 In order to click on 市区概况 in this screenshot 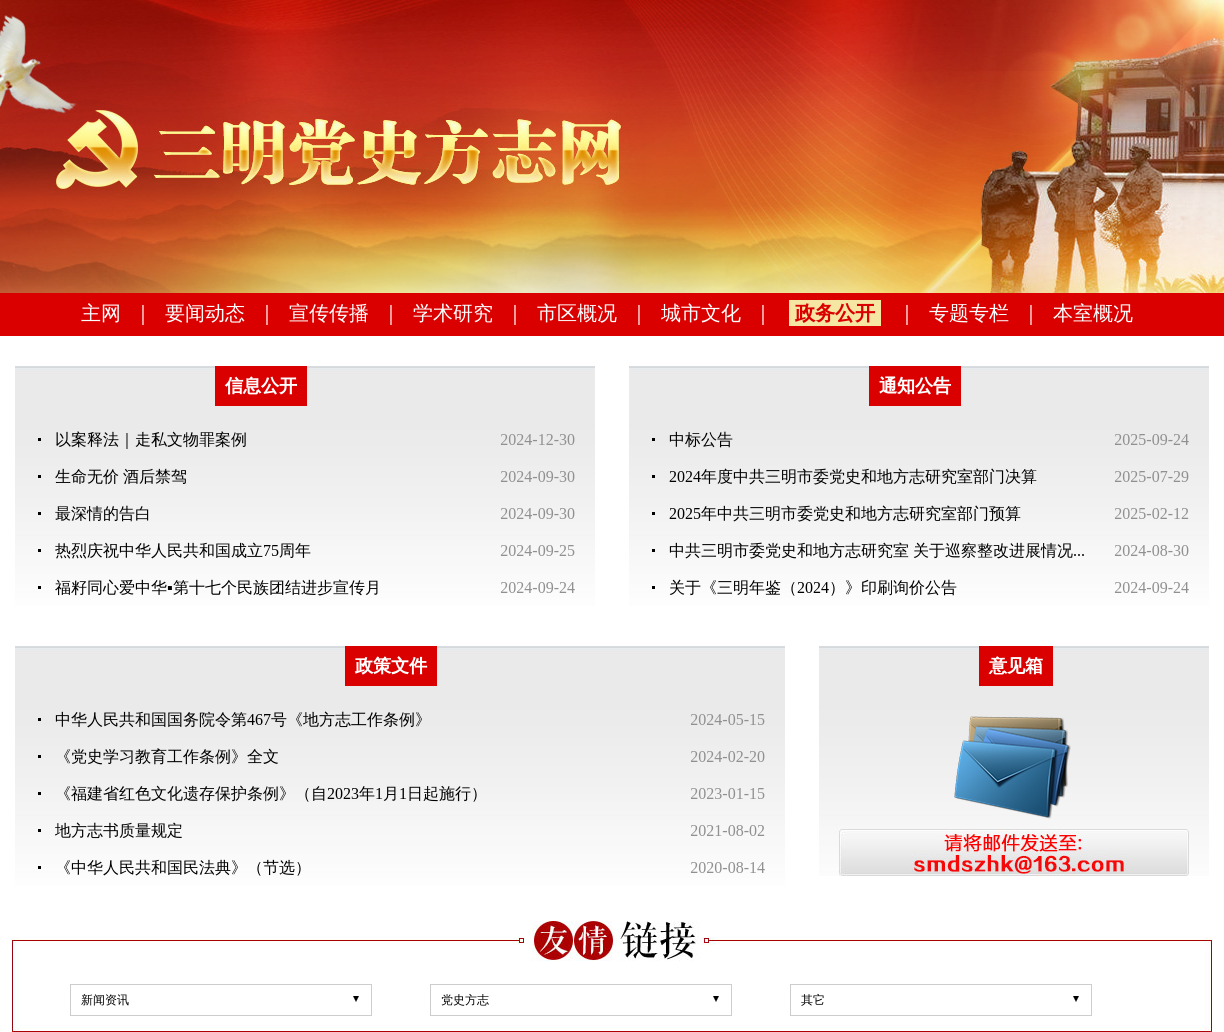, I will do `click(577, 313)`.